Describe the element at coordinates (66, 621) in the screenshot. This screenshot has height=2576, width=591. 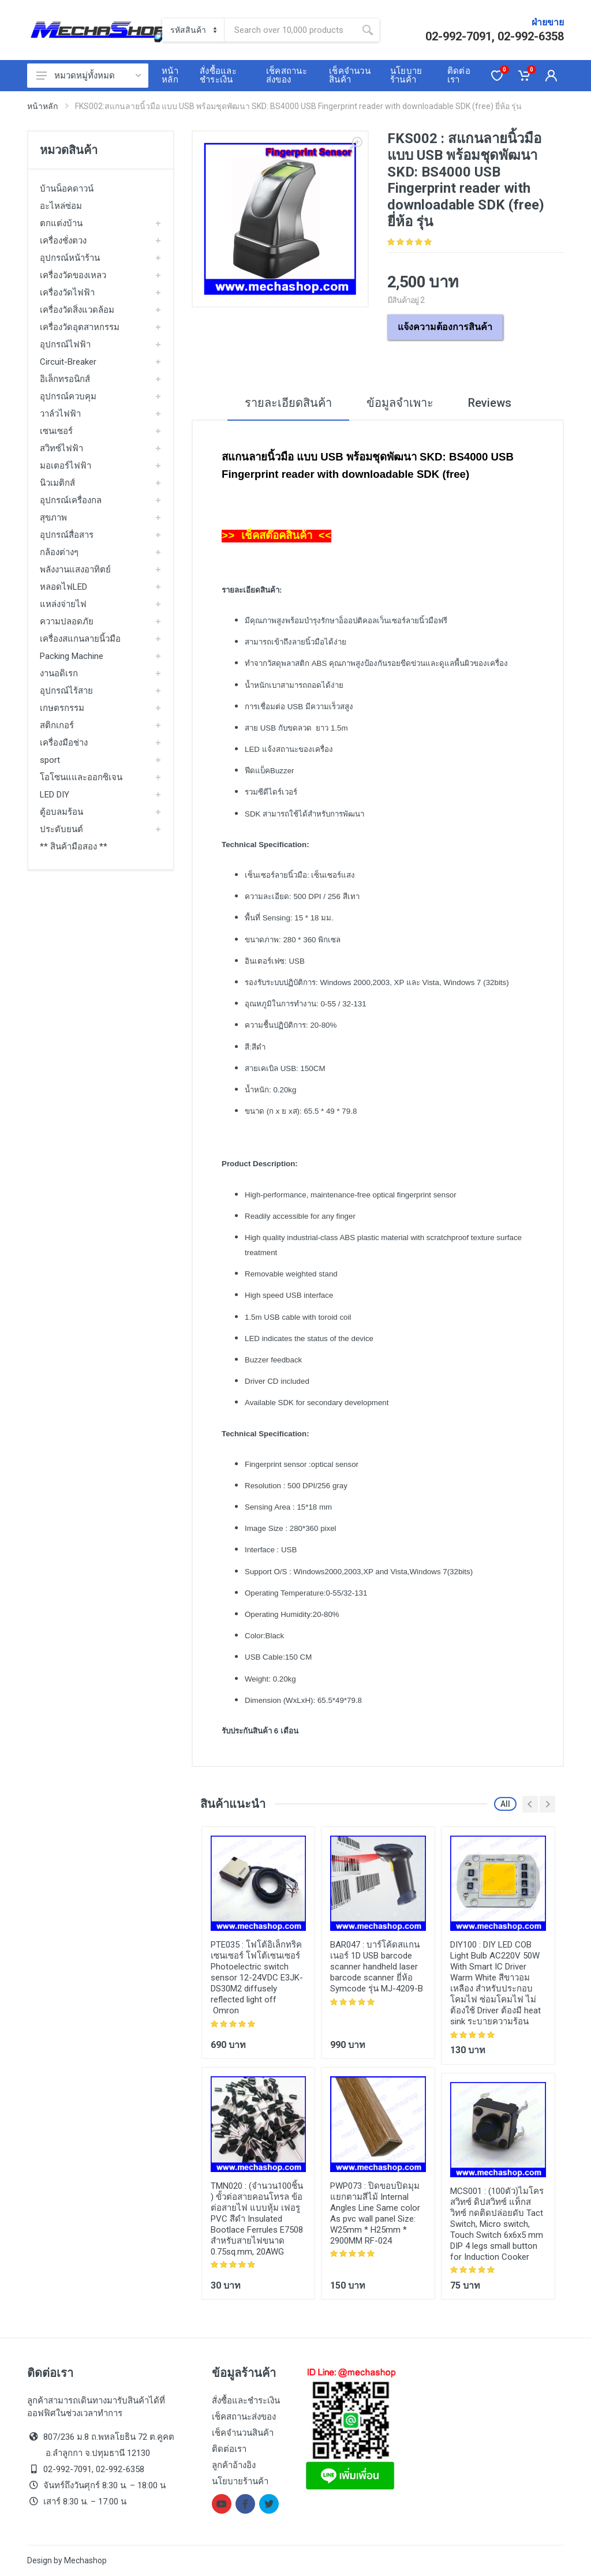
I see `ความปลอดภัย` at that location.